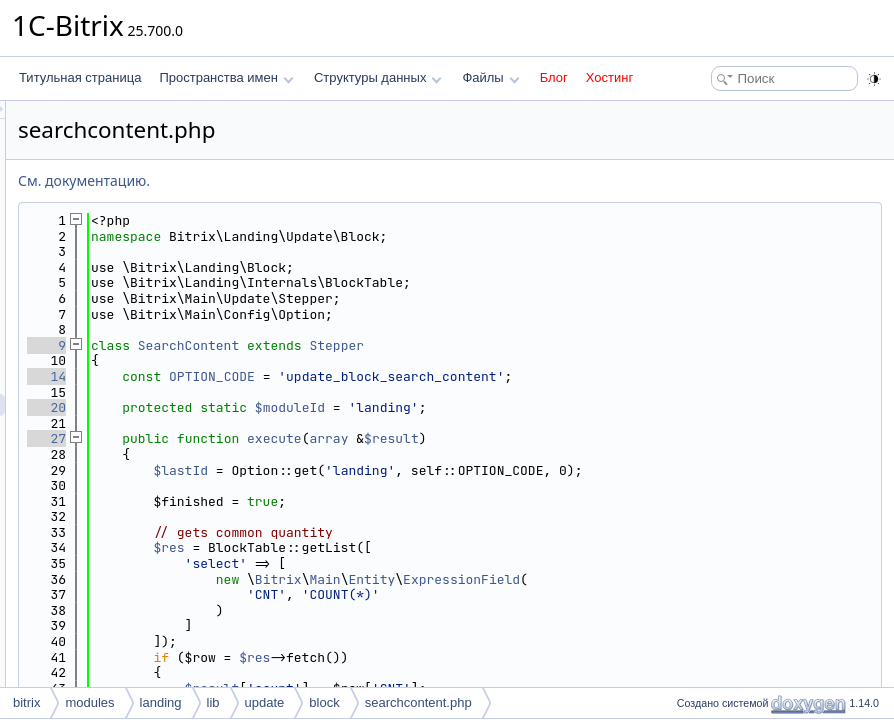 This screenshot has width=894, height=720. What do you see at coordinates (540, 407) in the screenshot?
I see `$moduleId` at bounding box center [540, 407].